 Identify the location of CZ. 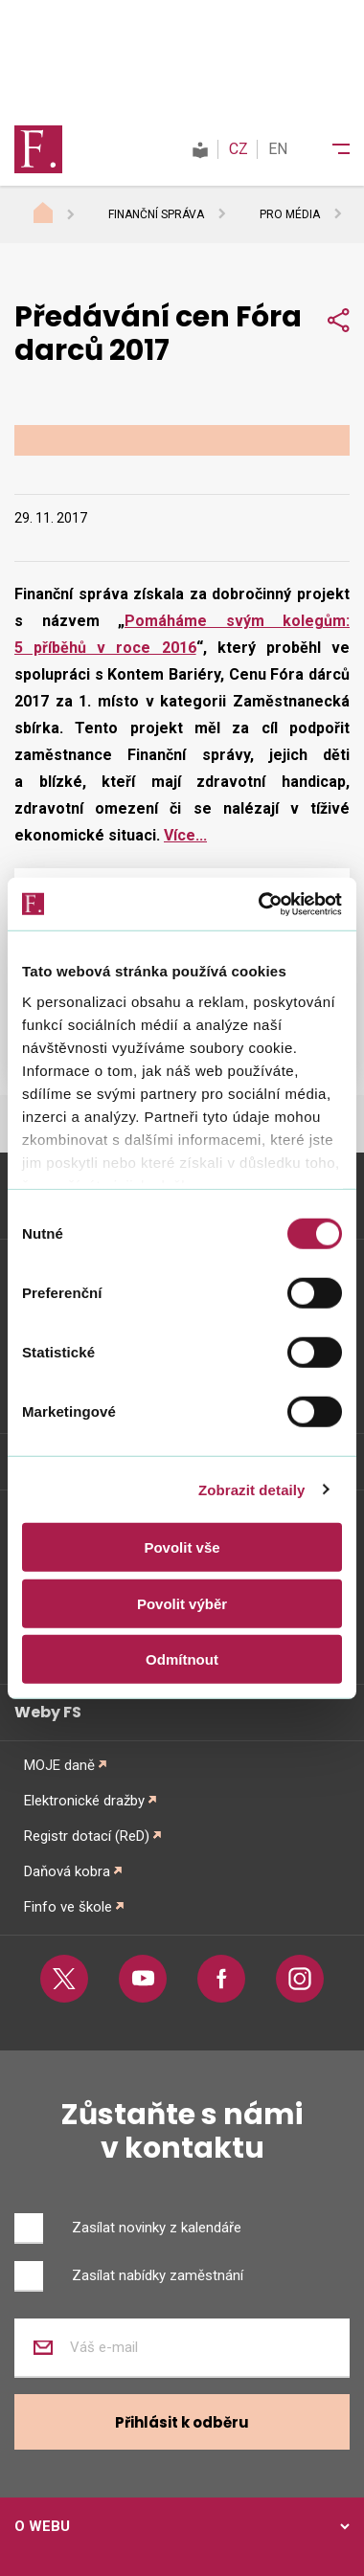
(238, 149).